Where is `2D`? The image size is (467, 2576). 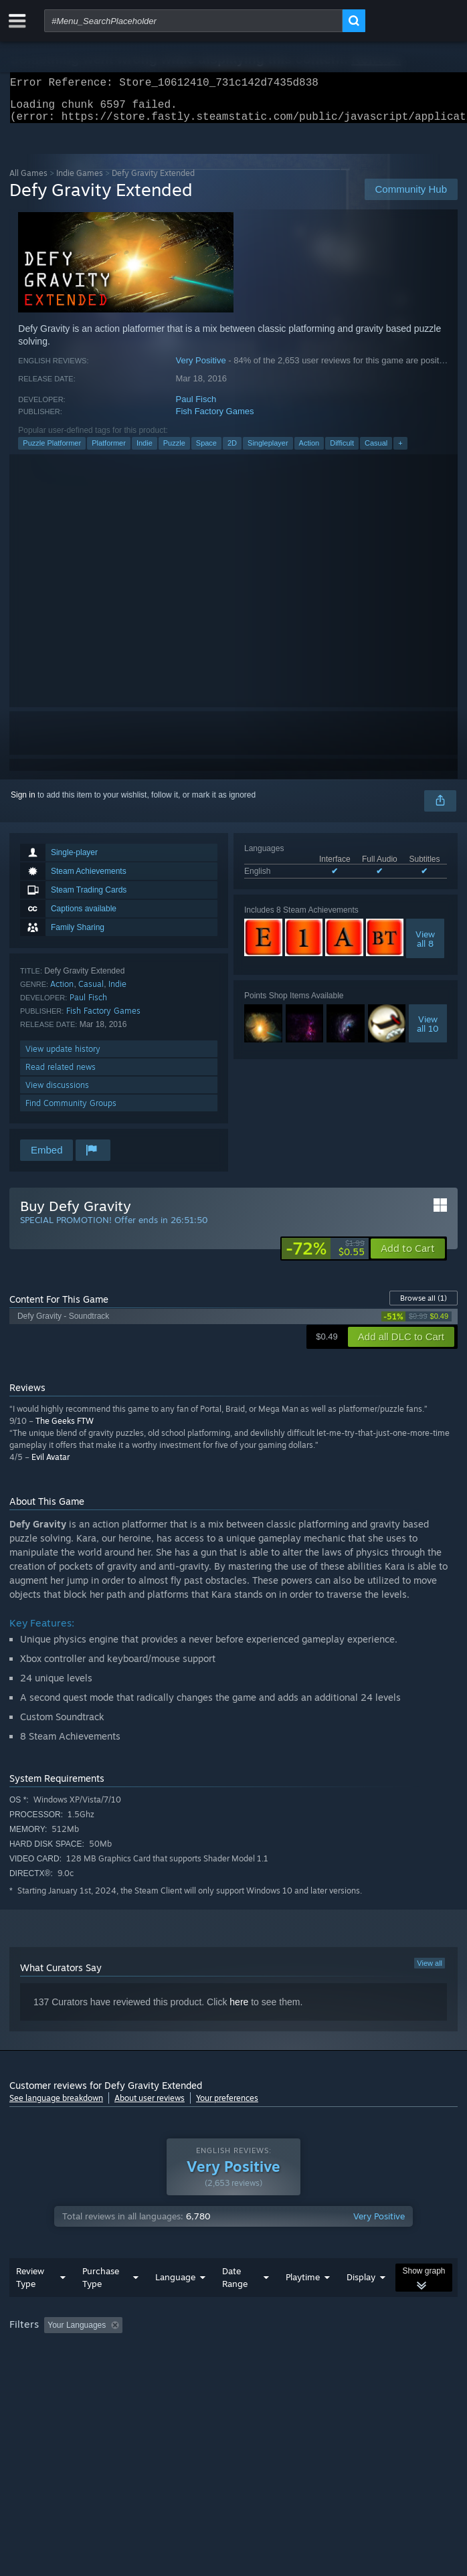 2D is located at coordinates (232, 451).